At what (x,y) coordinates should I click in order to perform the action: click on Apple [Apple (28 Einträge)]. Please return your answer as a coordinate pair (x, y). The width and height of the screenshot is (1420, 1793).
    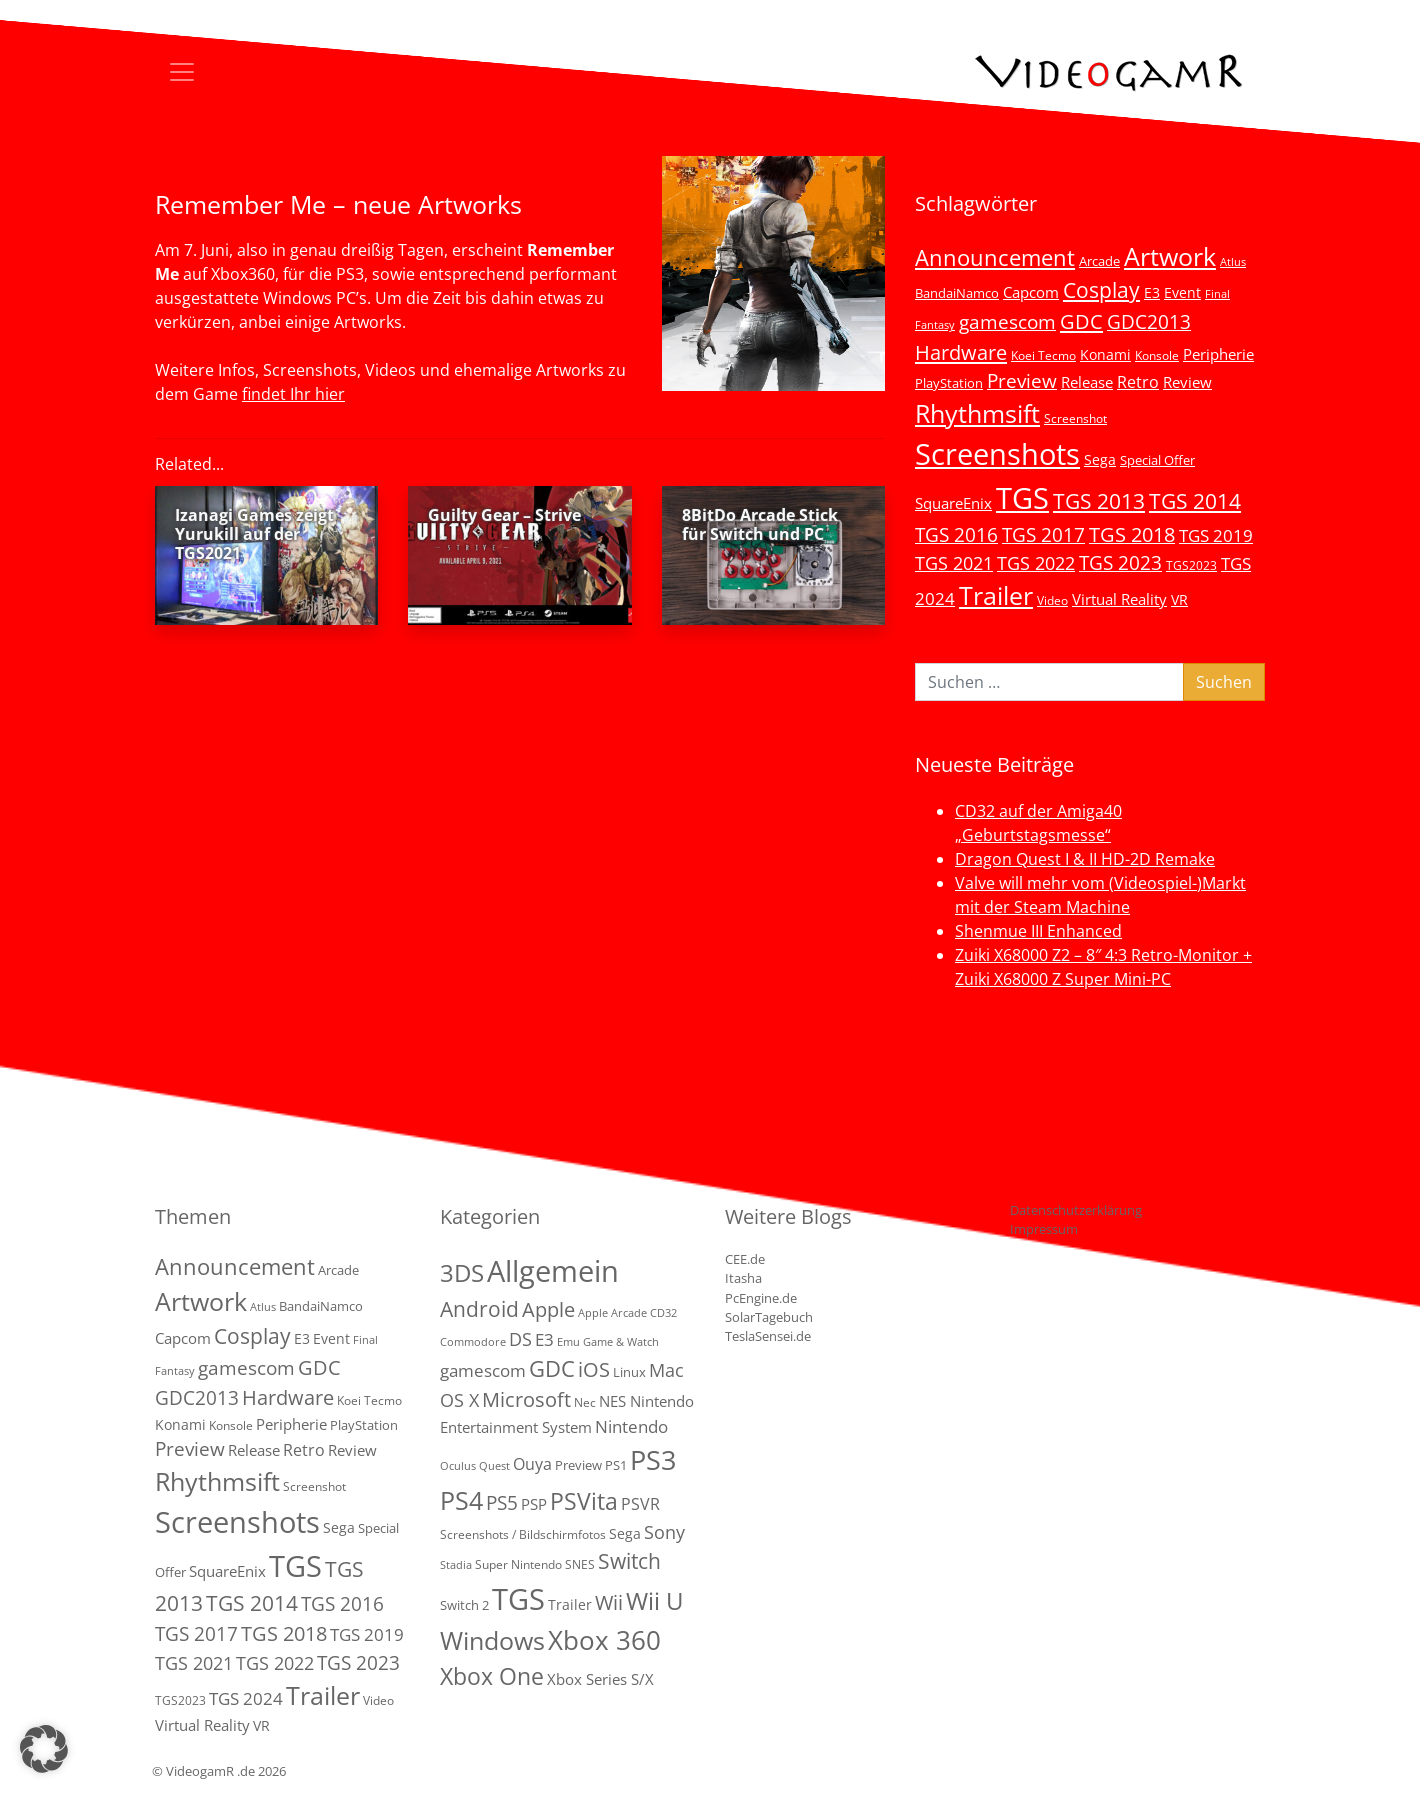
    Looking at the image, I should click on (548, 1309).